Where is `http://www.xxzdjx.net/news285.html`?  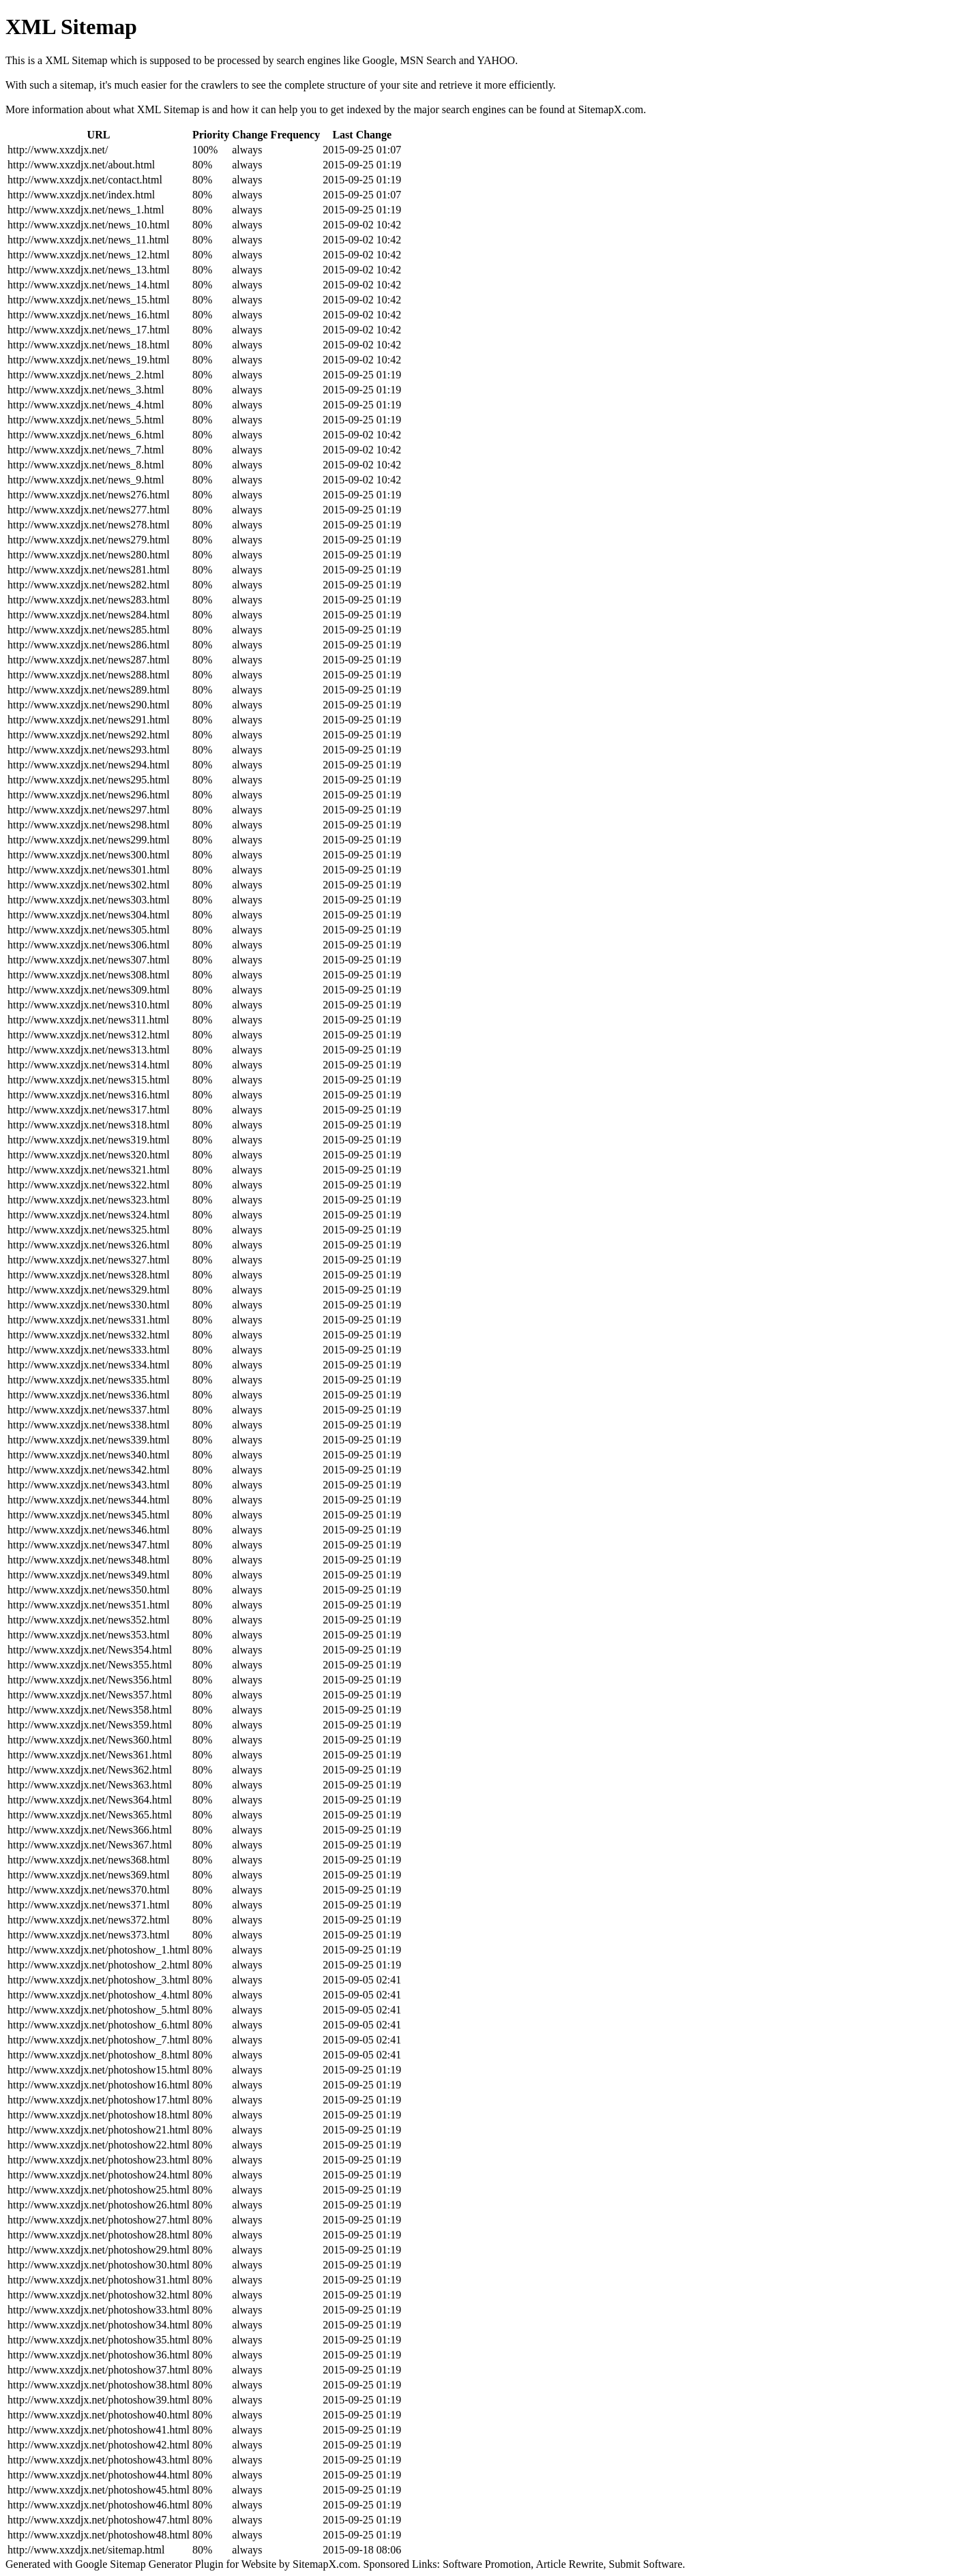
http://www.xxzdjx.net/news285.html is located at coordinates (89, 629).